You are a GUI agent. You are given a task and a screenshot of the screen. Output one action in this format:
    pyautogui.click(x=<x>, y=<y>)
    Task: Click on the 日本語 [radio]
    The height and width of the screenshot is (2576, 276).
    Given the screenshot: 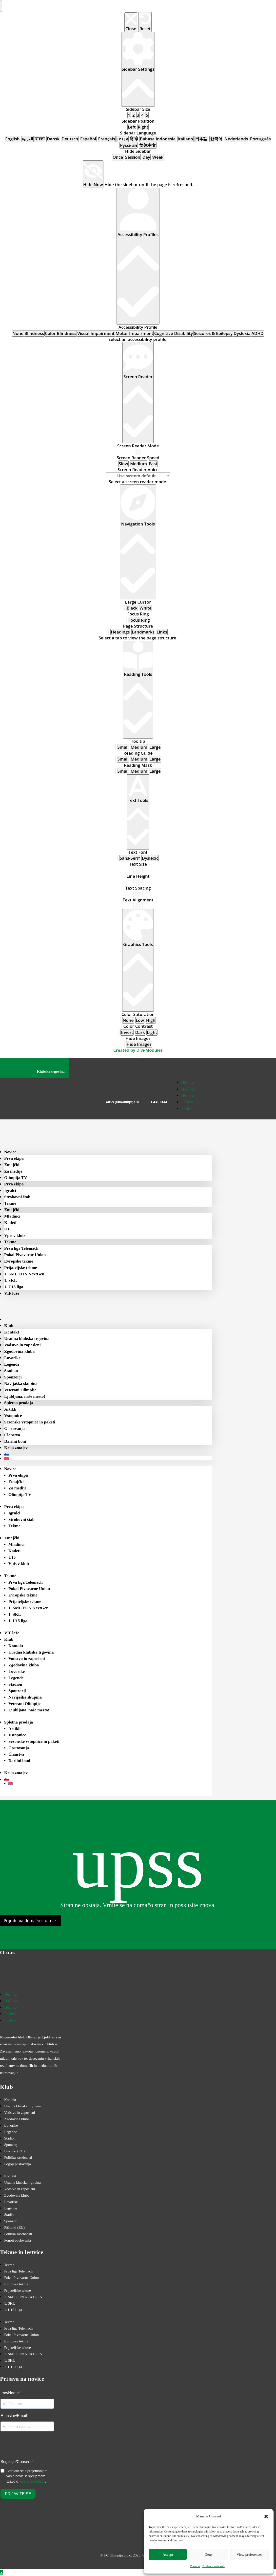 What is the action you would take?
    pyautogui.click(x=201, y=139)
    